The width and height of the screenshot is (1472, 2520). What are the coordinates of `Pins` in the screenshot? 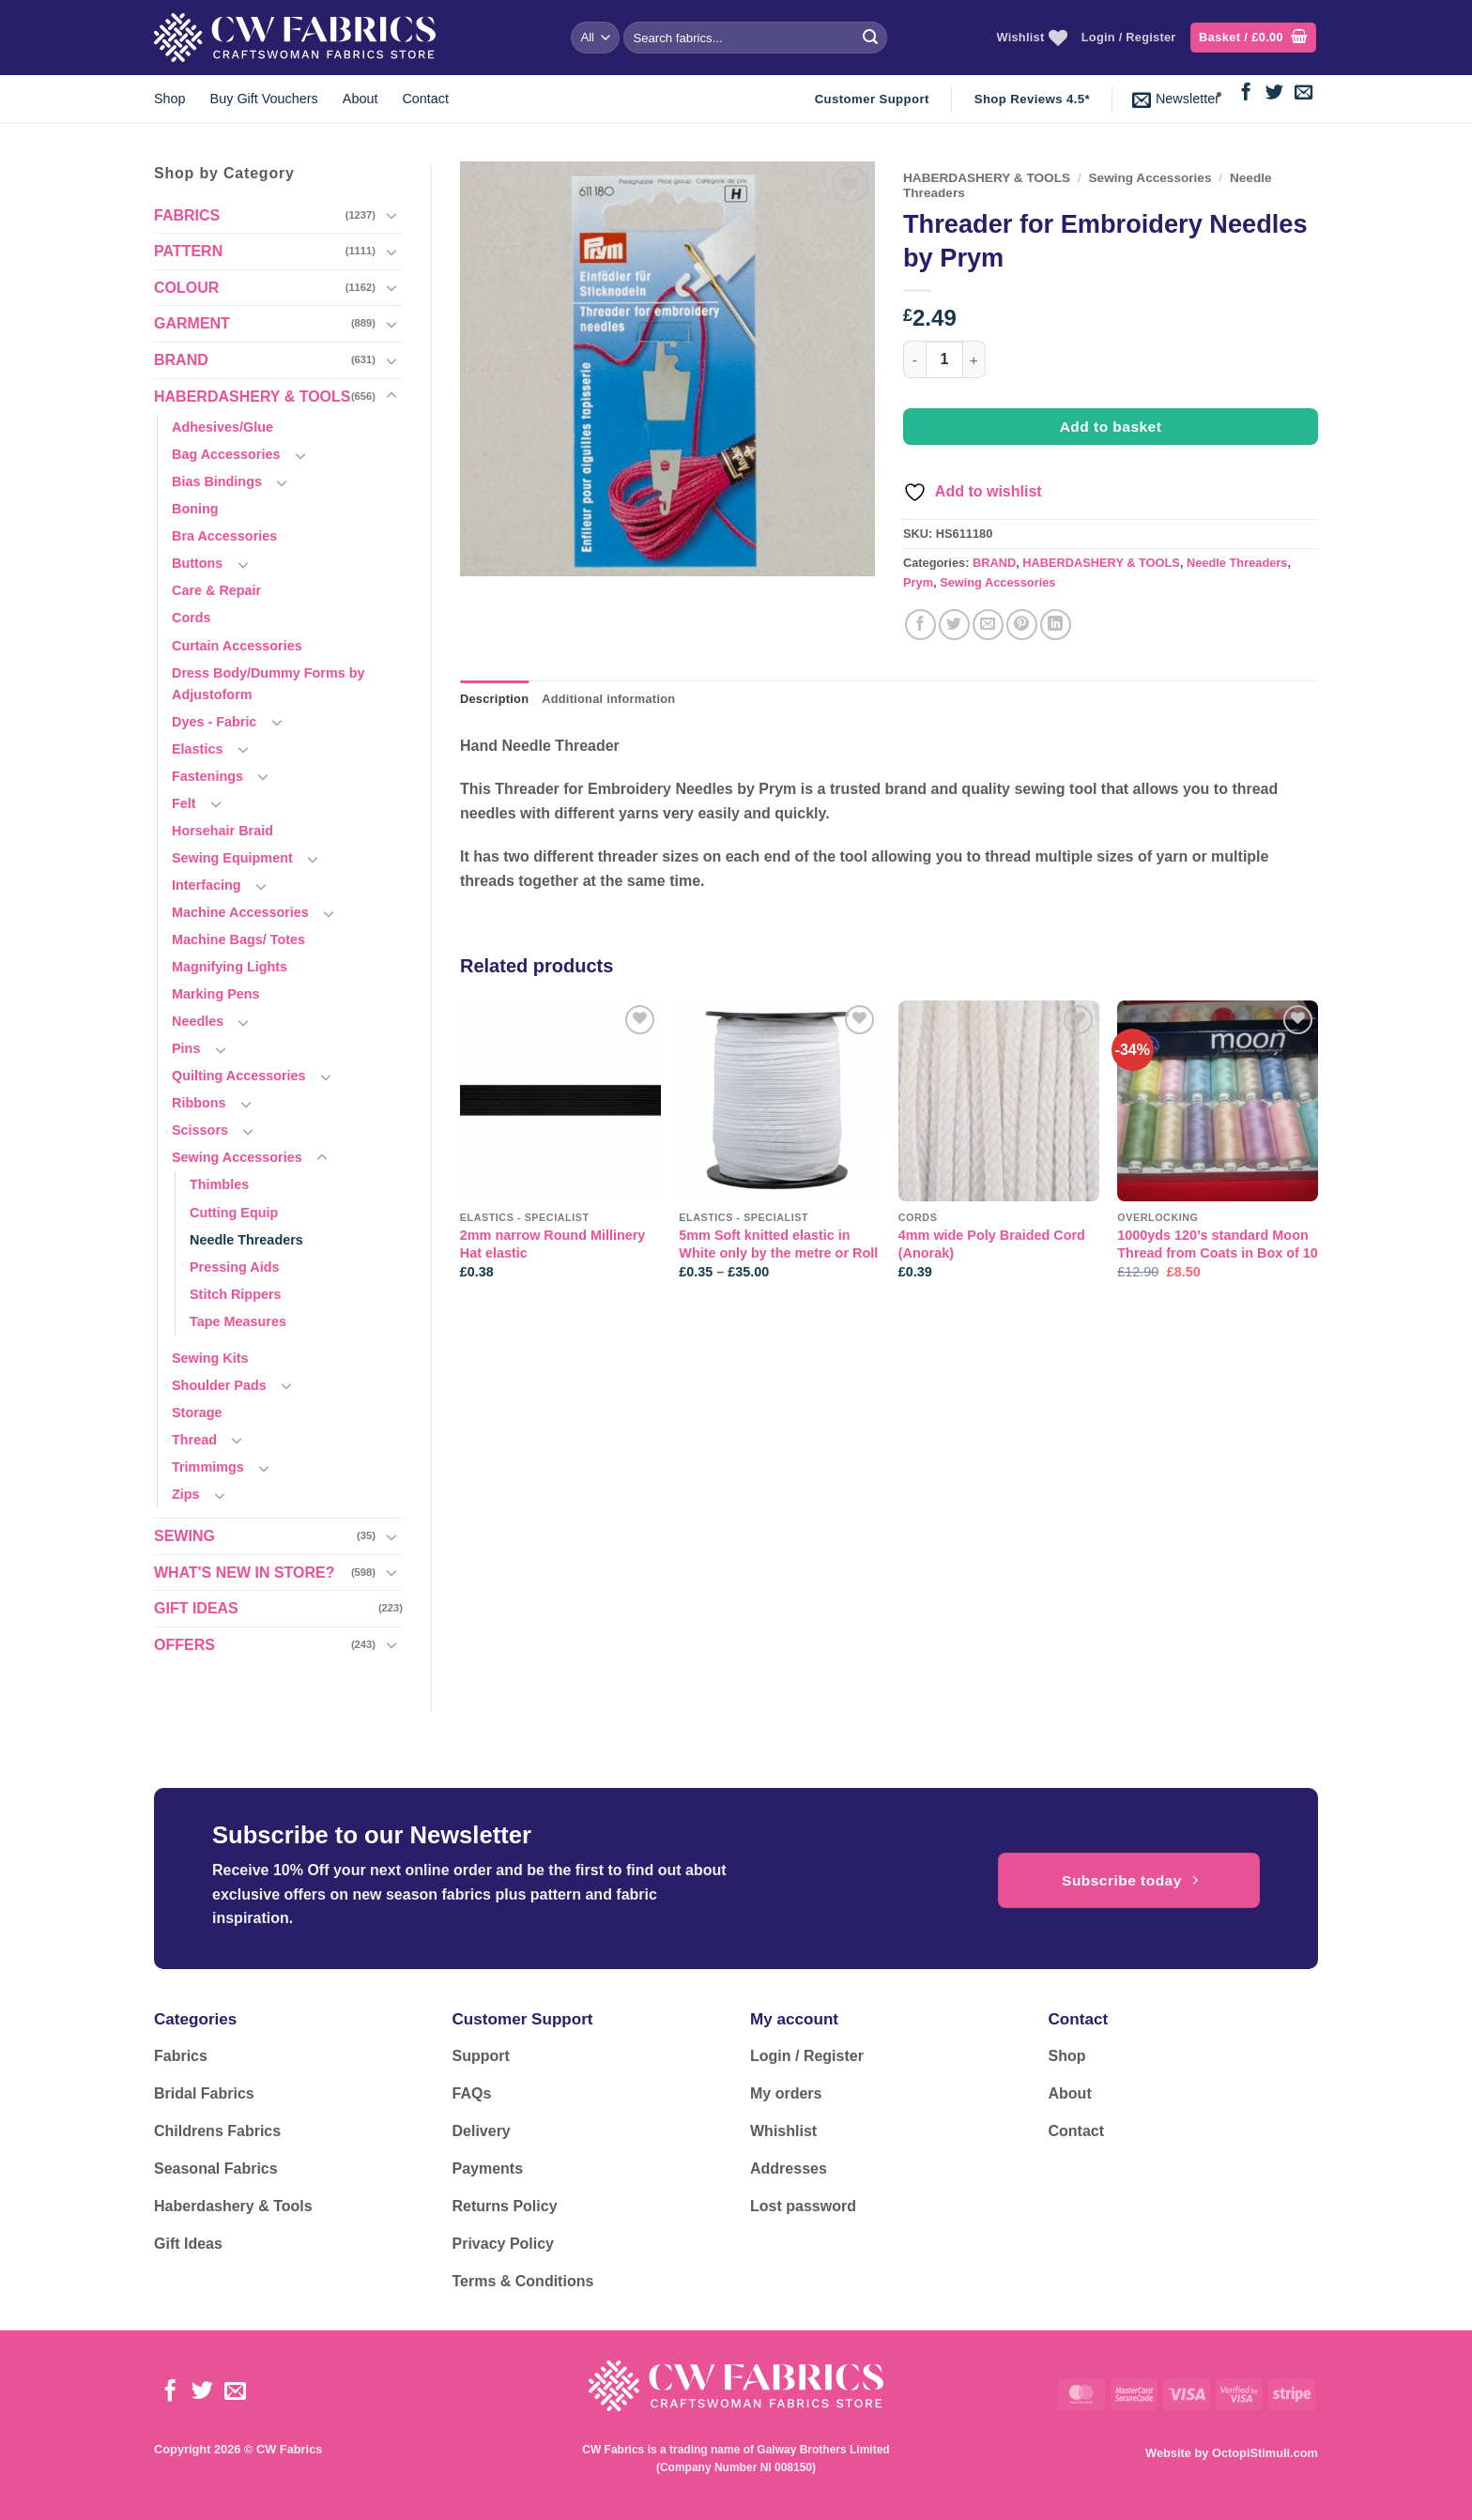 It's located at (186, 1048).